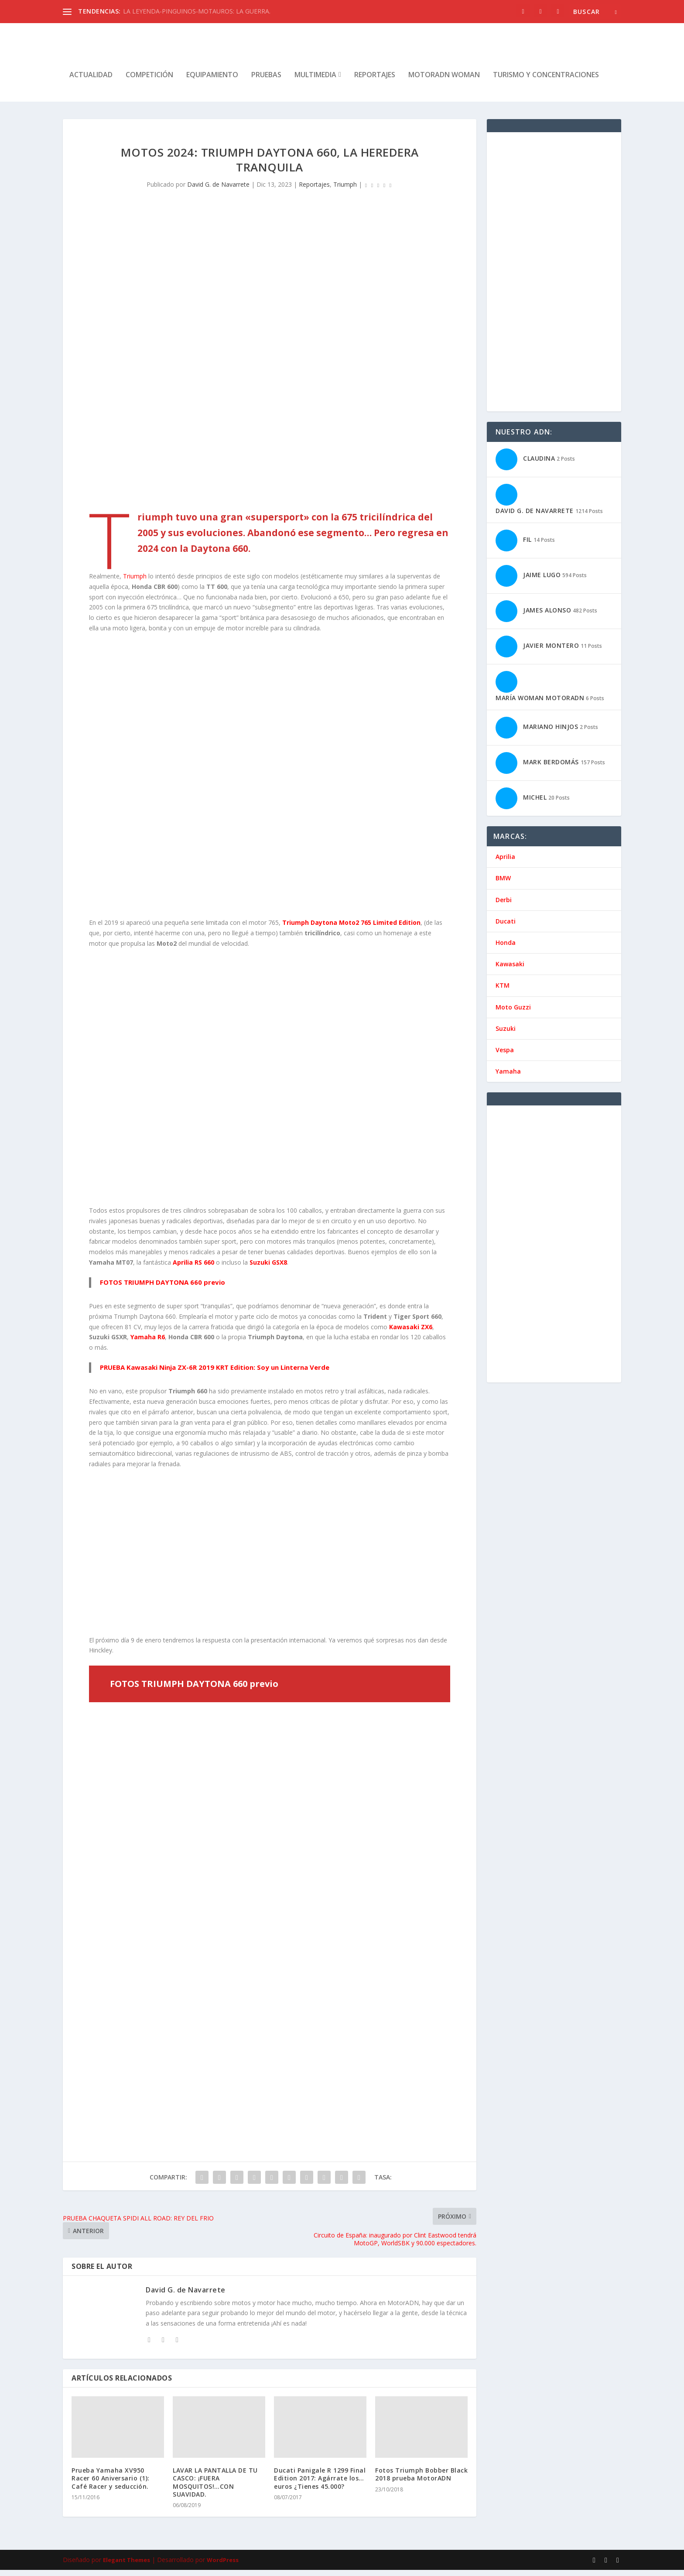 Image resolution: width=684 pixels, height=2576 pixels. I want to click on LA LEYENDA-PINGUINOS-MOTAUROS: LA GUERRA., so click(196, 11).